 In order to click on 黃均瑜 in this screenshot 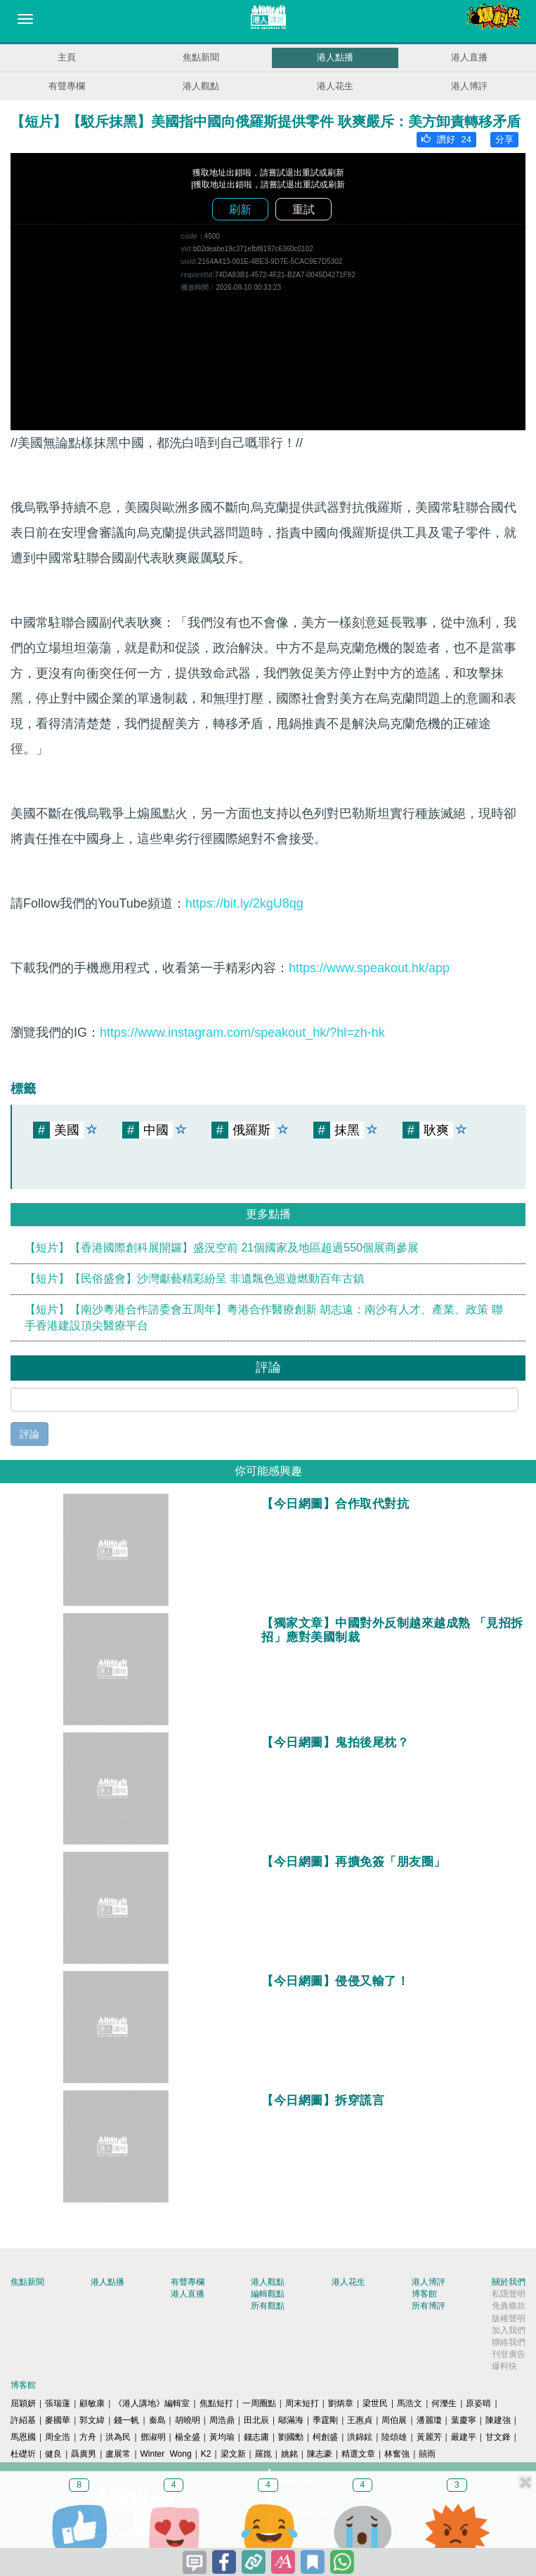, I will do `click(222, 2437)`.